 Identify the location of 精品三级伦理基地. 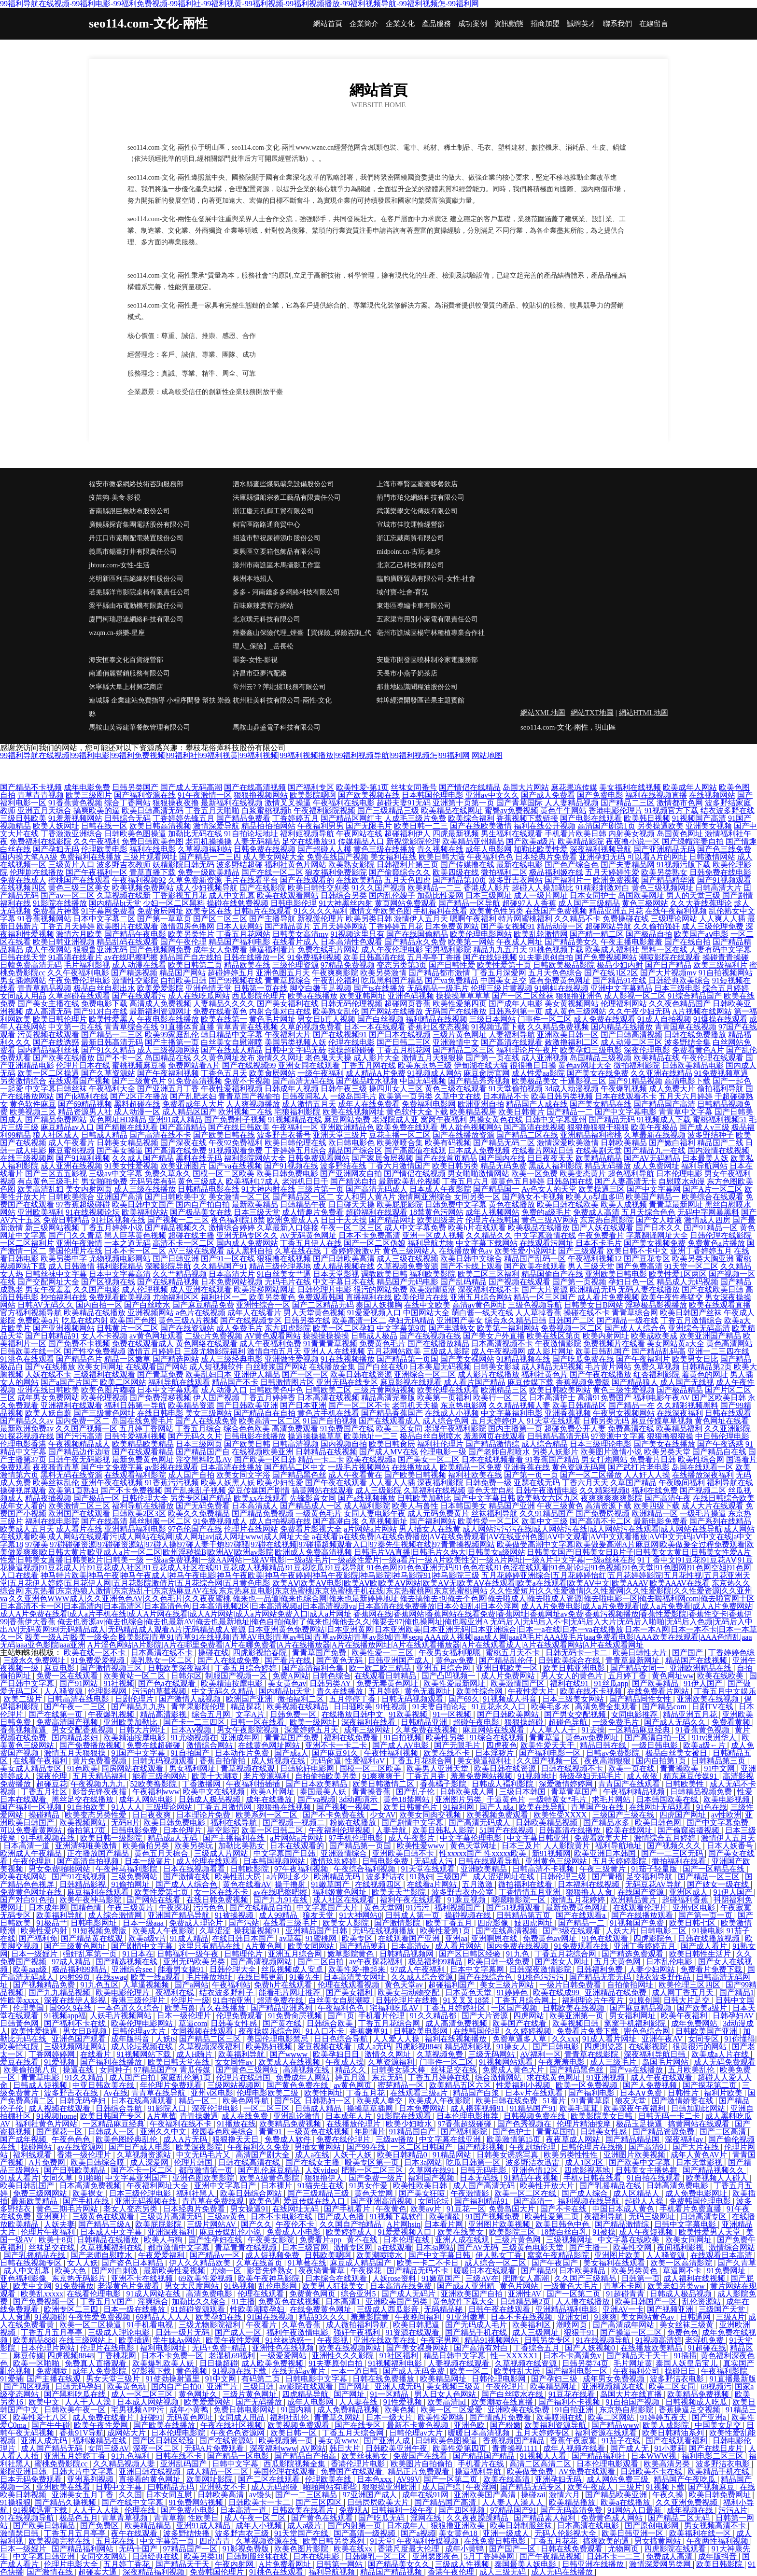
(280, 1266).